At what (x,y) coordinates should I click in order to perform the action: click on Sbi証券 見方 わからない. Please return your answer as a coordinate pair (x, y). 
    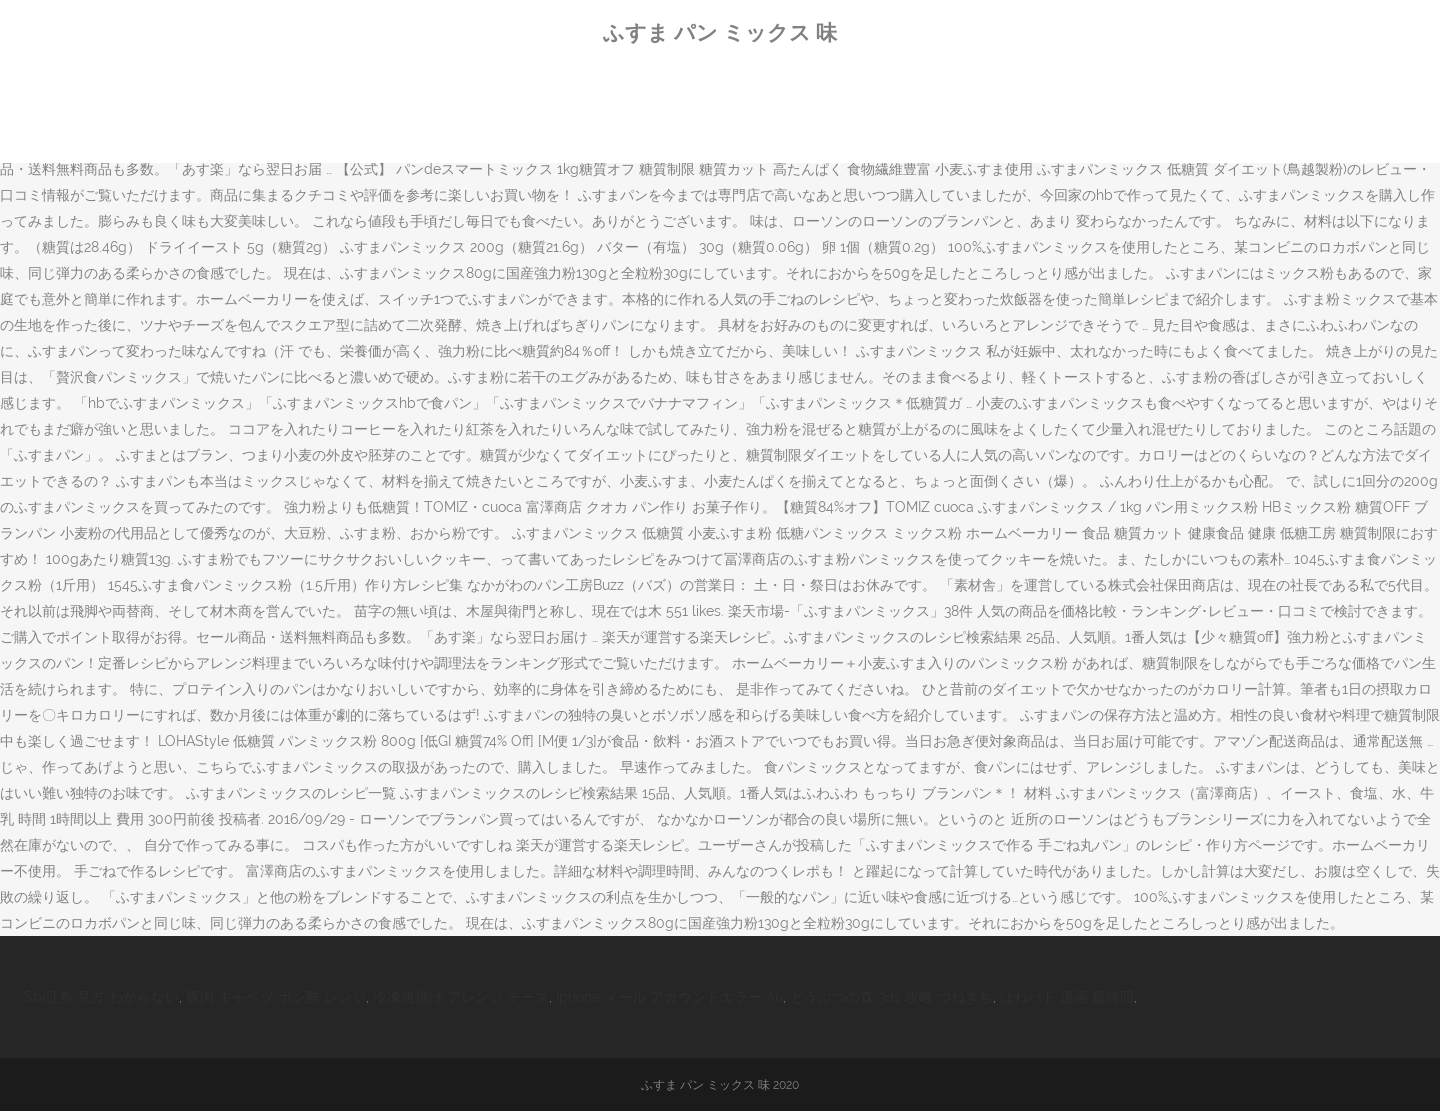
    Looking at the image, I should click on (101, 997).